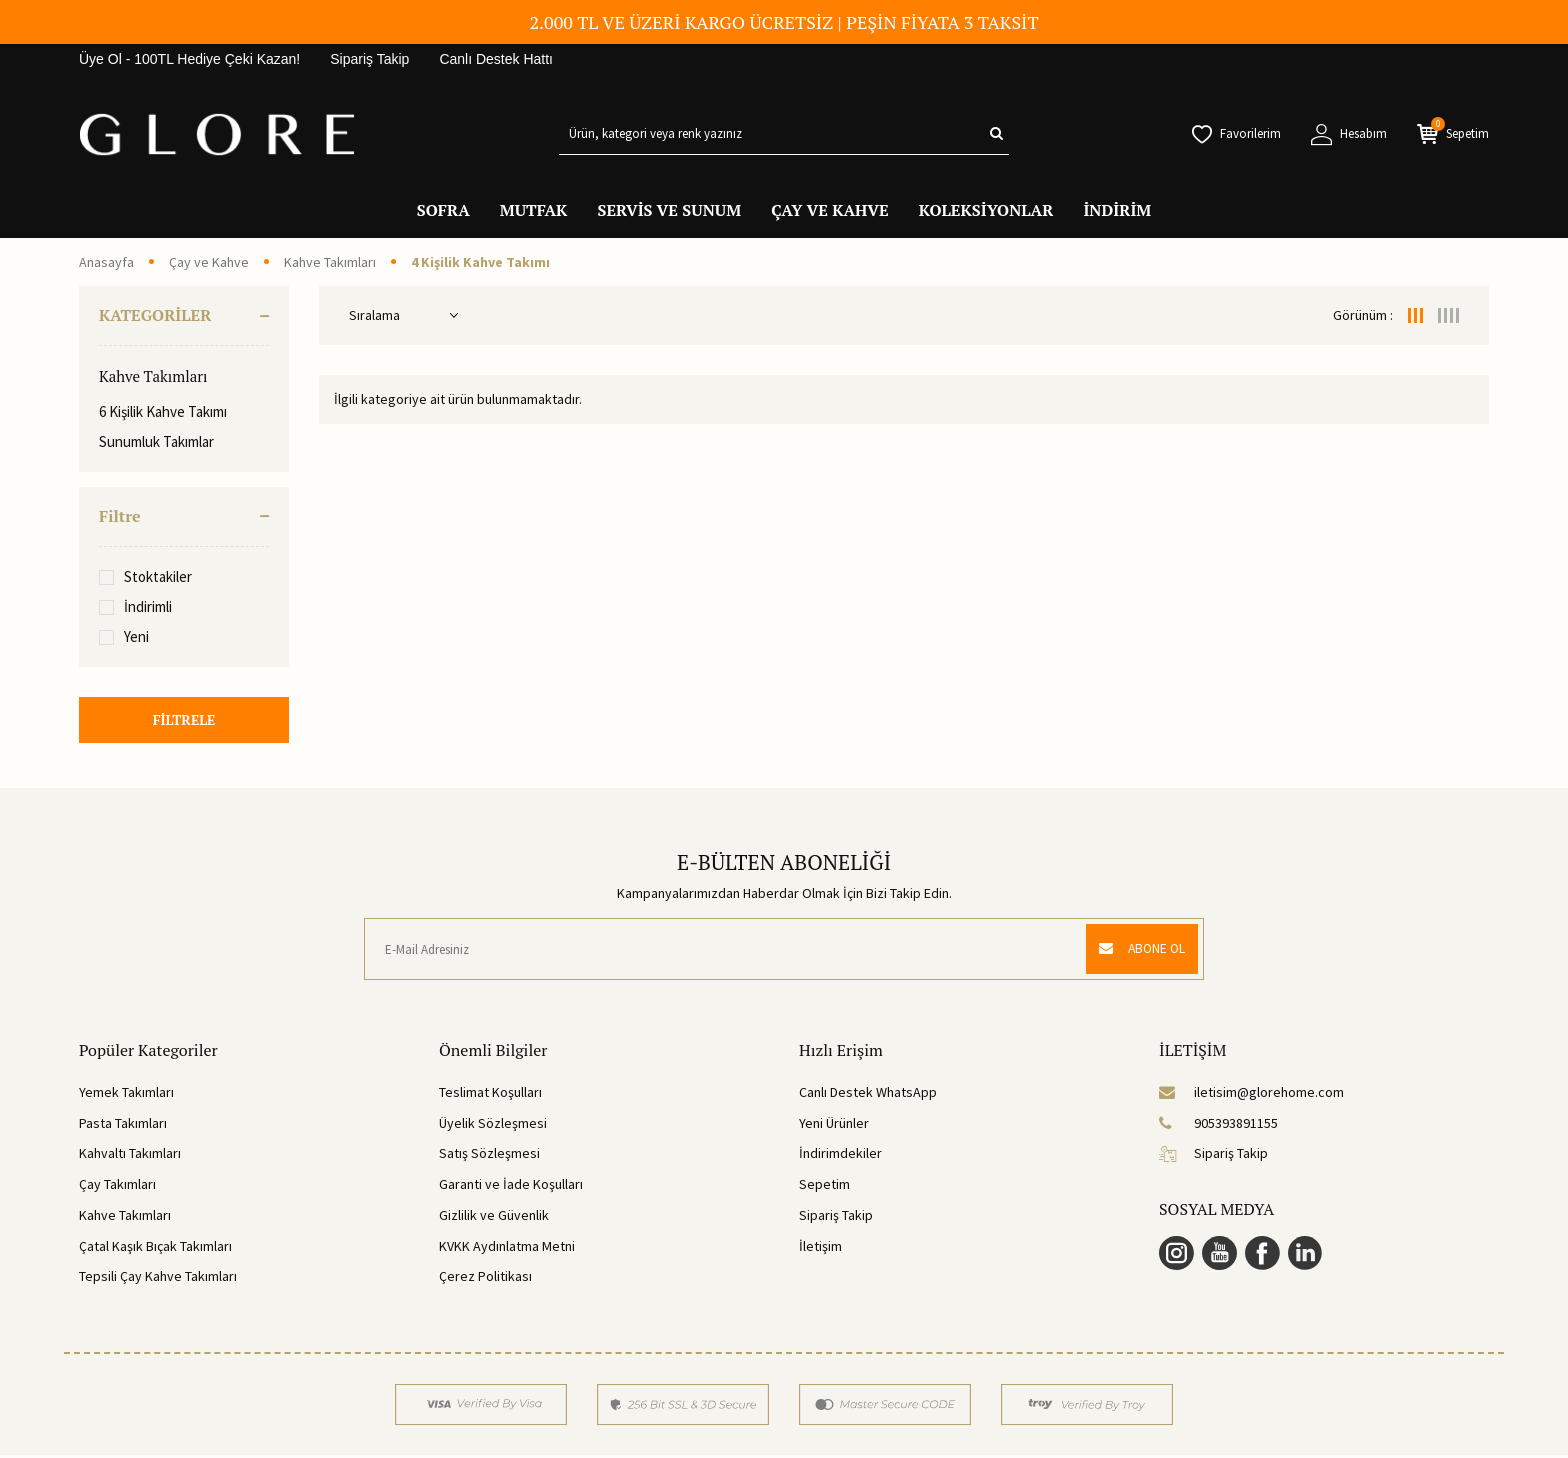  Describe the element at coordinates (485, 1279) in the screenshot. I see `Çerez Politikası` at that location.